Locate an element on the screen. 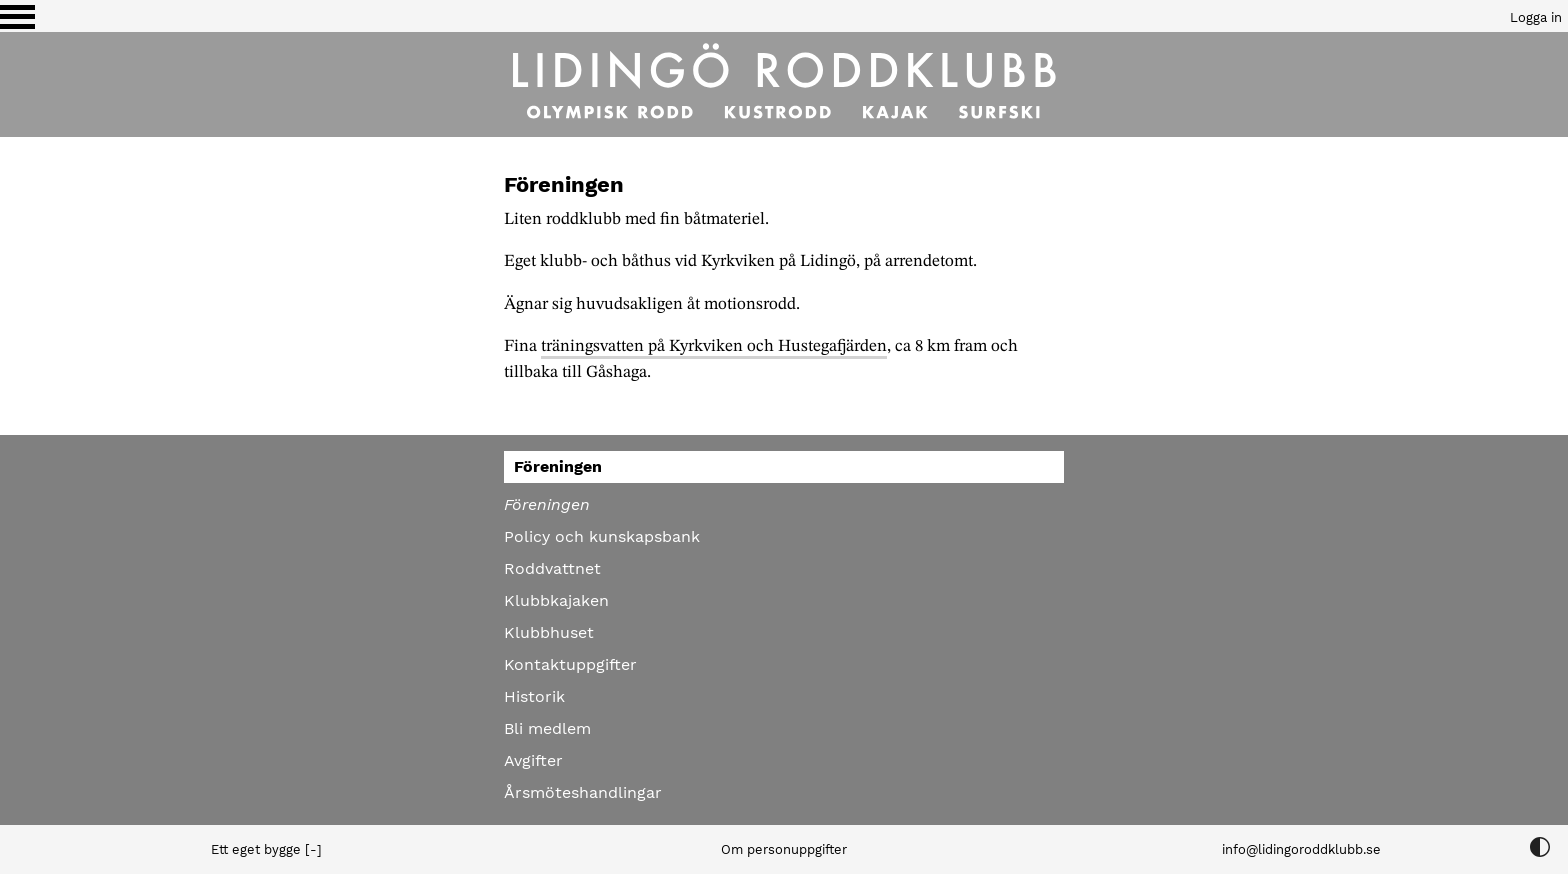 This screenshot has width=1568, height=874. Klubbhuset is located at coordinates (549, 632).